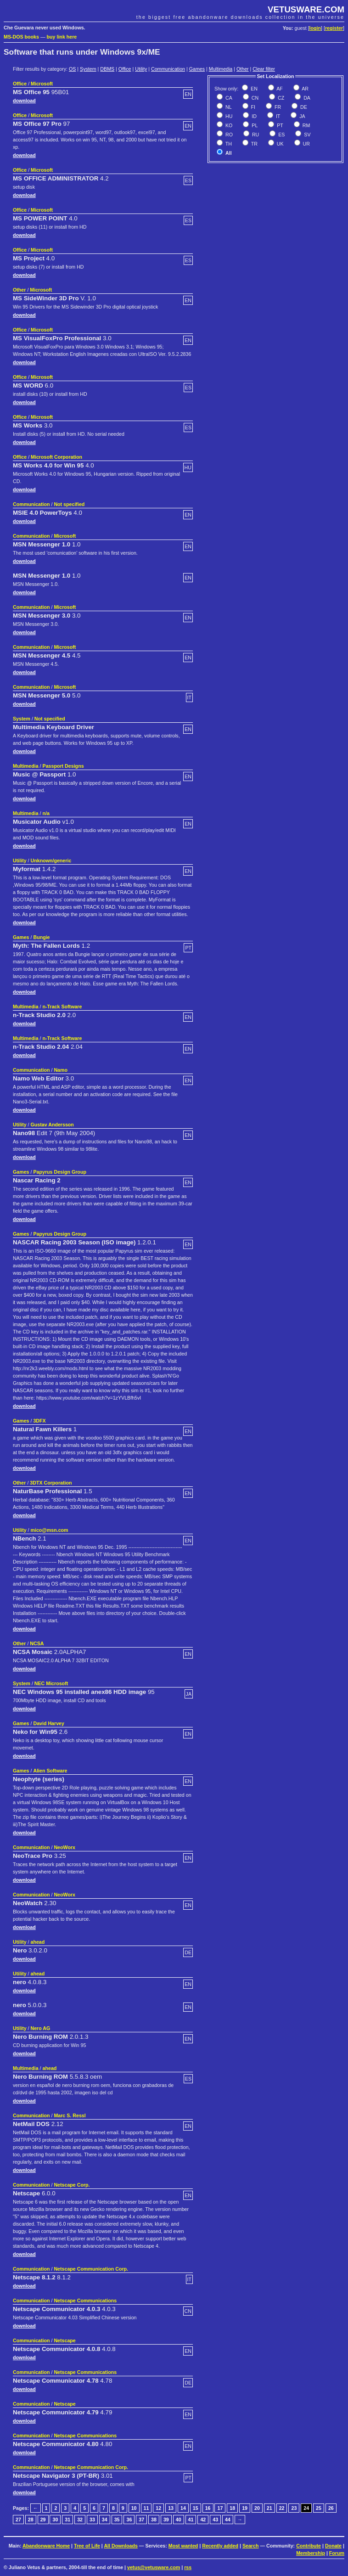 This screenshot has height=2576, width=348. What do you see at coordinates (208, 2508) in the screenshot?
I see `16` at bounding box center [208, 2508].